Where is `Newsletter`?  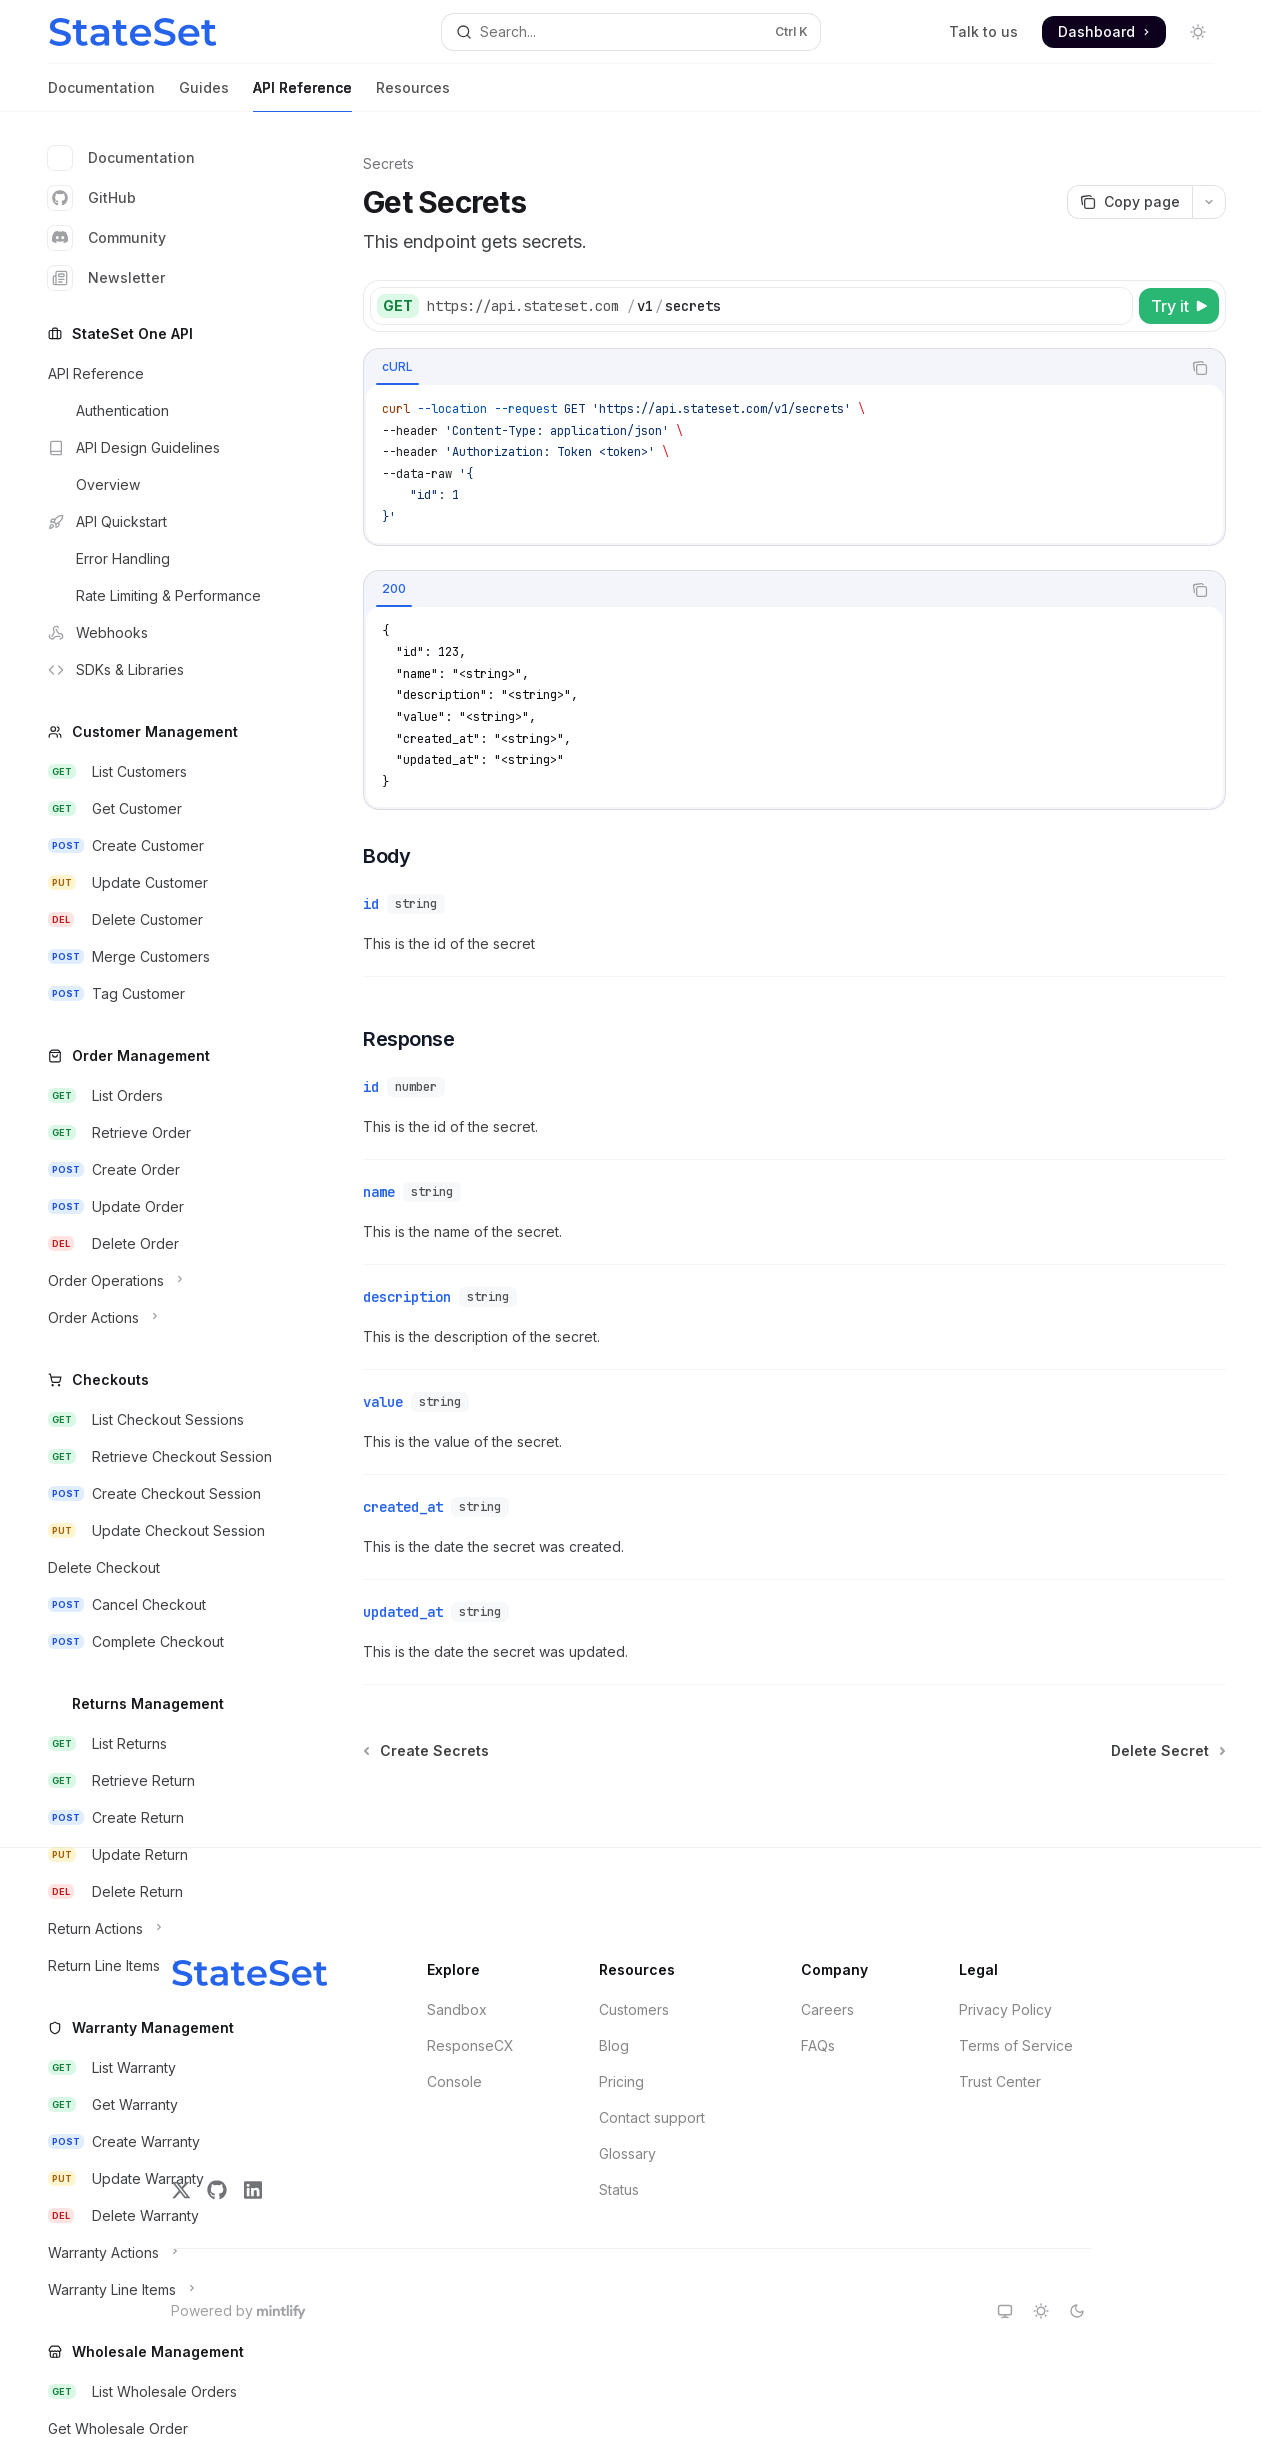 Newsletter is located at coordinates (106, 278).